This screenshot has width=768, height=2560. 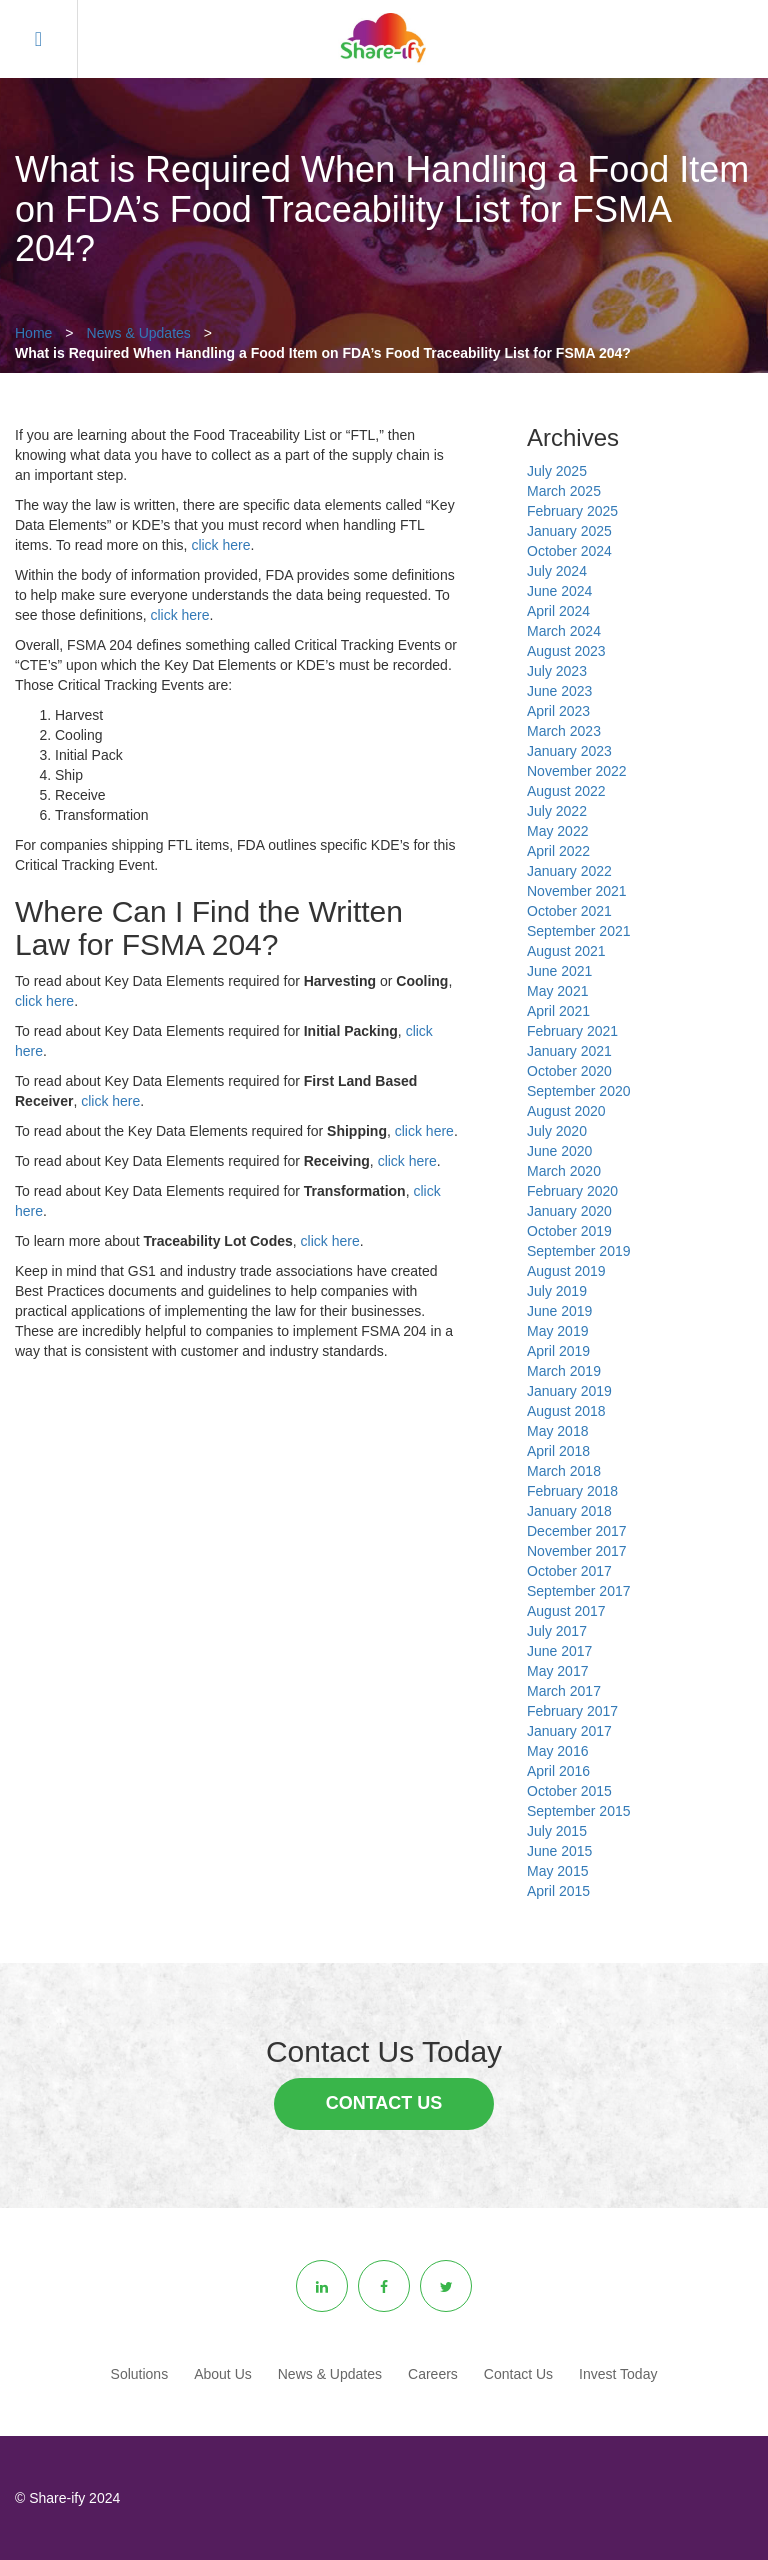 I want to click on April 2023, so click(x=558, y=711).